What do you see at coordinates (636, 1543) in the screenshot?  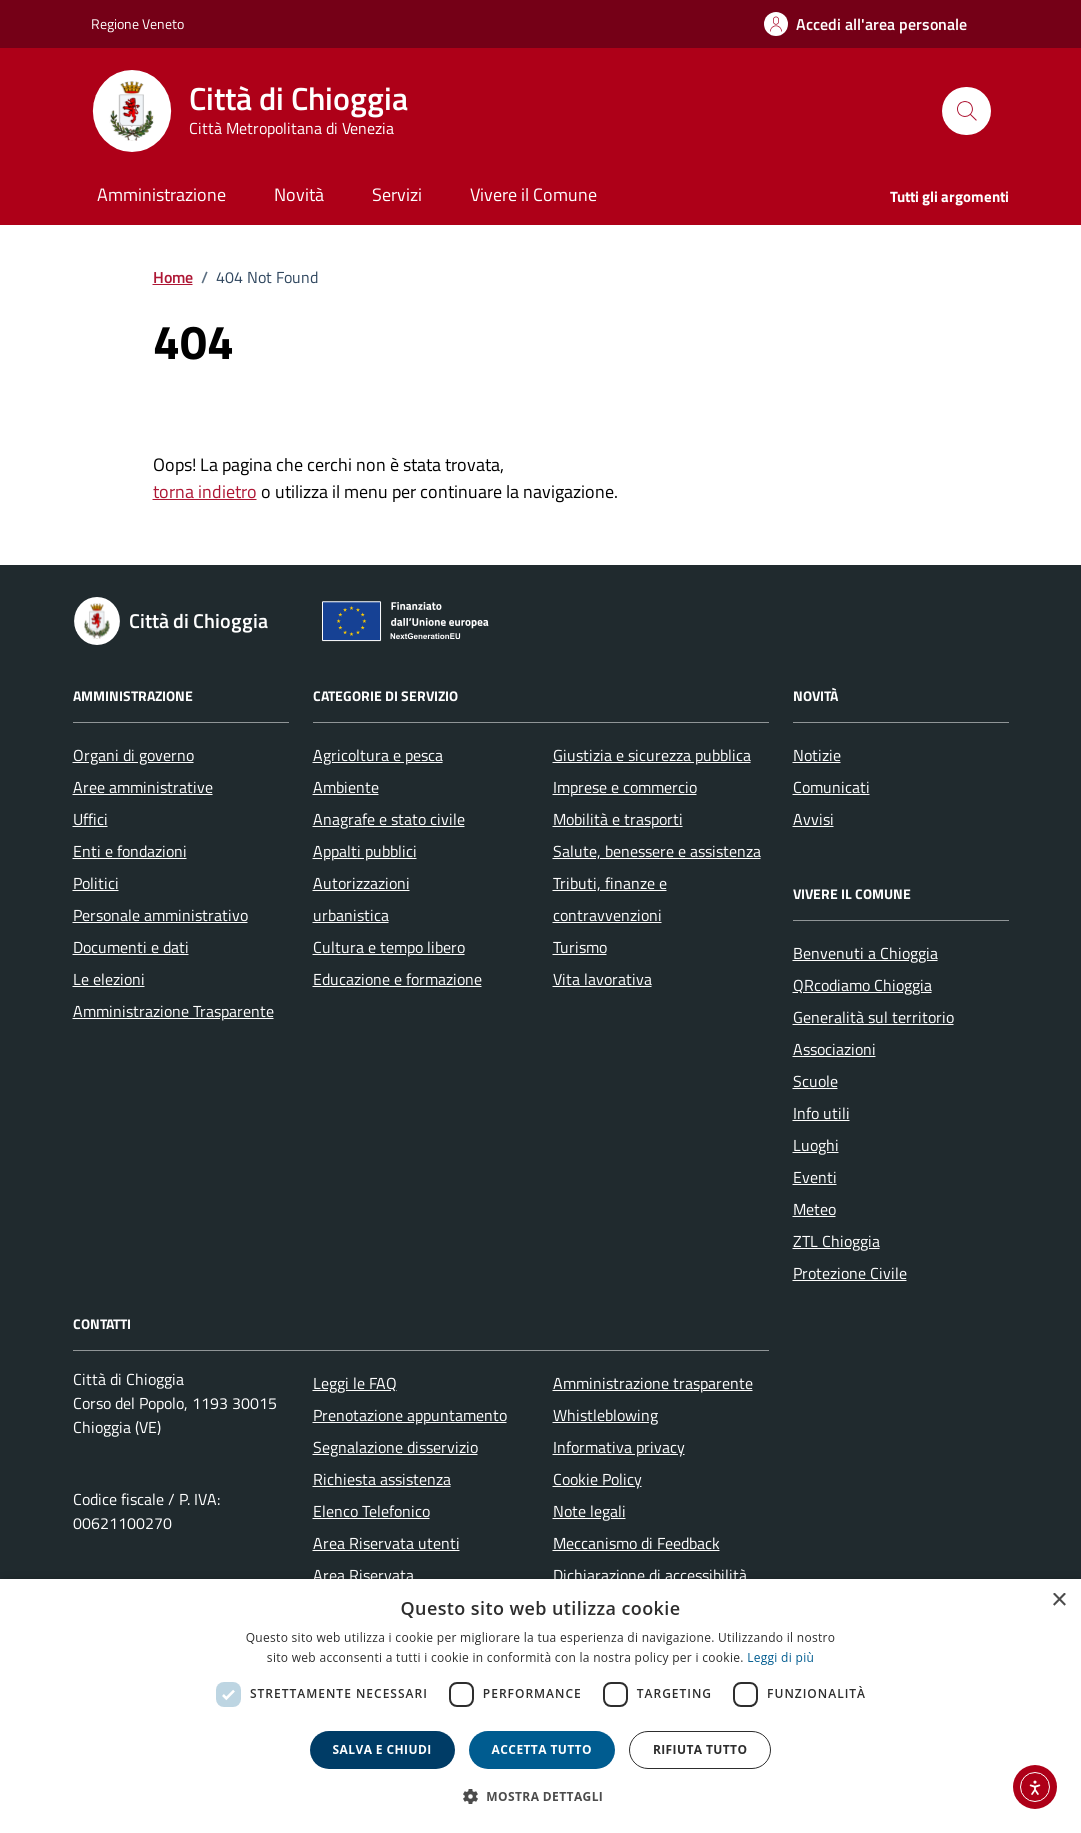 I see `Meccanismo di Feedback` at bounding box center [636, 1543].